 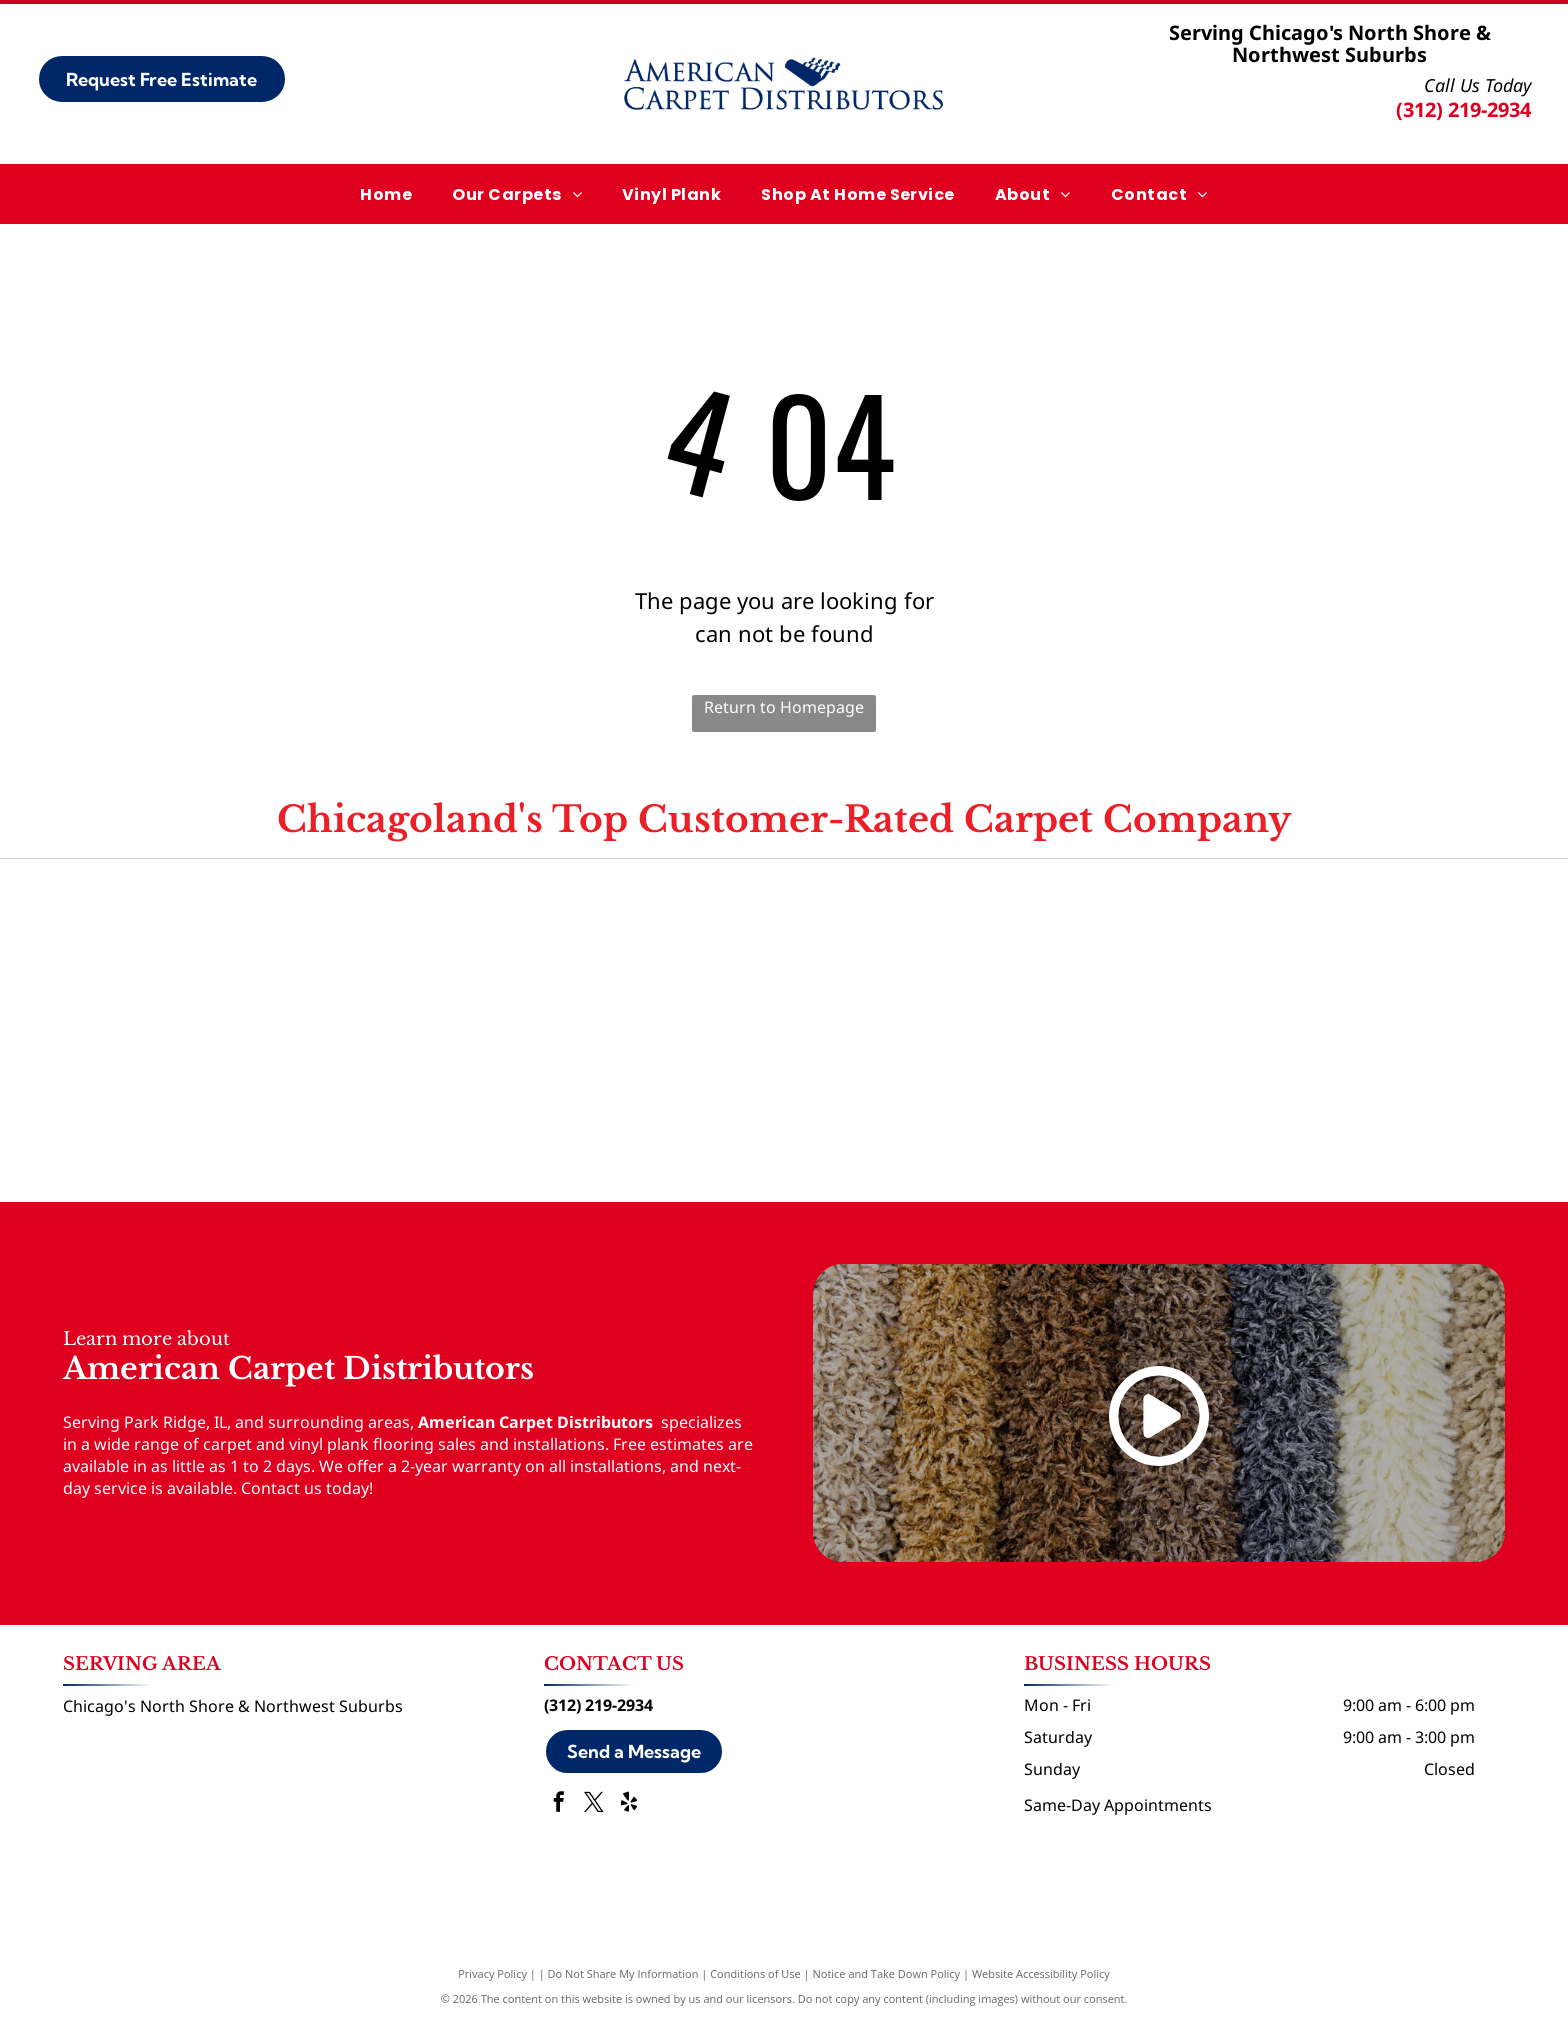 I want to click on Return to Homepage, so click(x=784, y=707).